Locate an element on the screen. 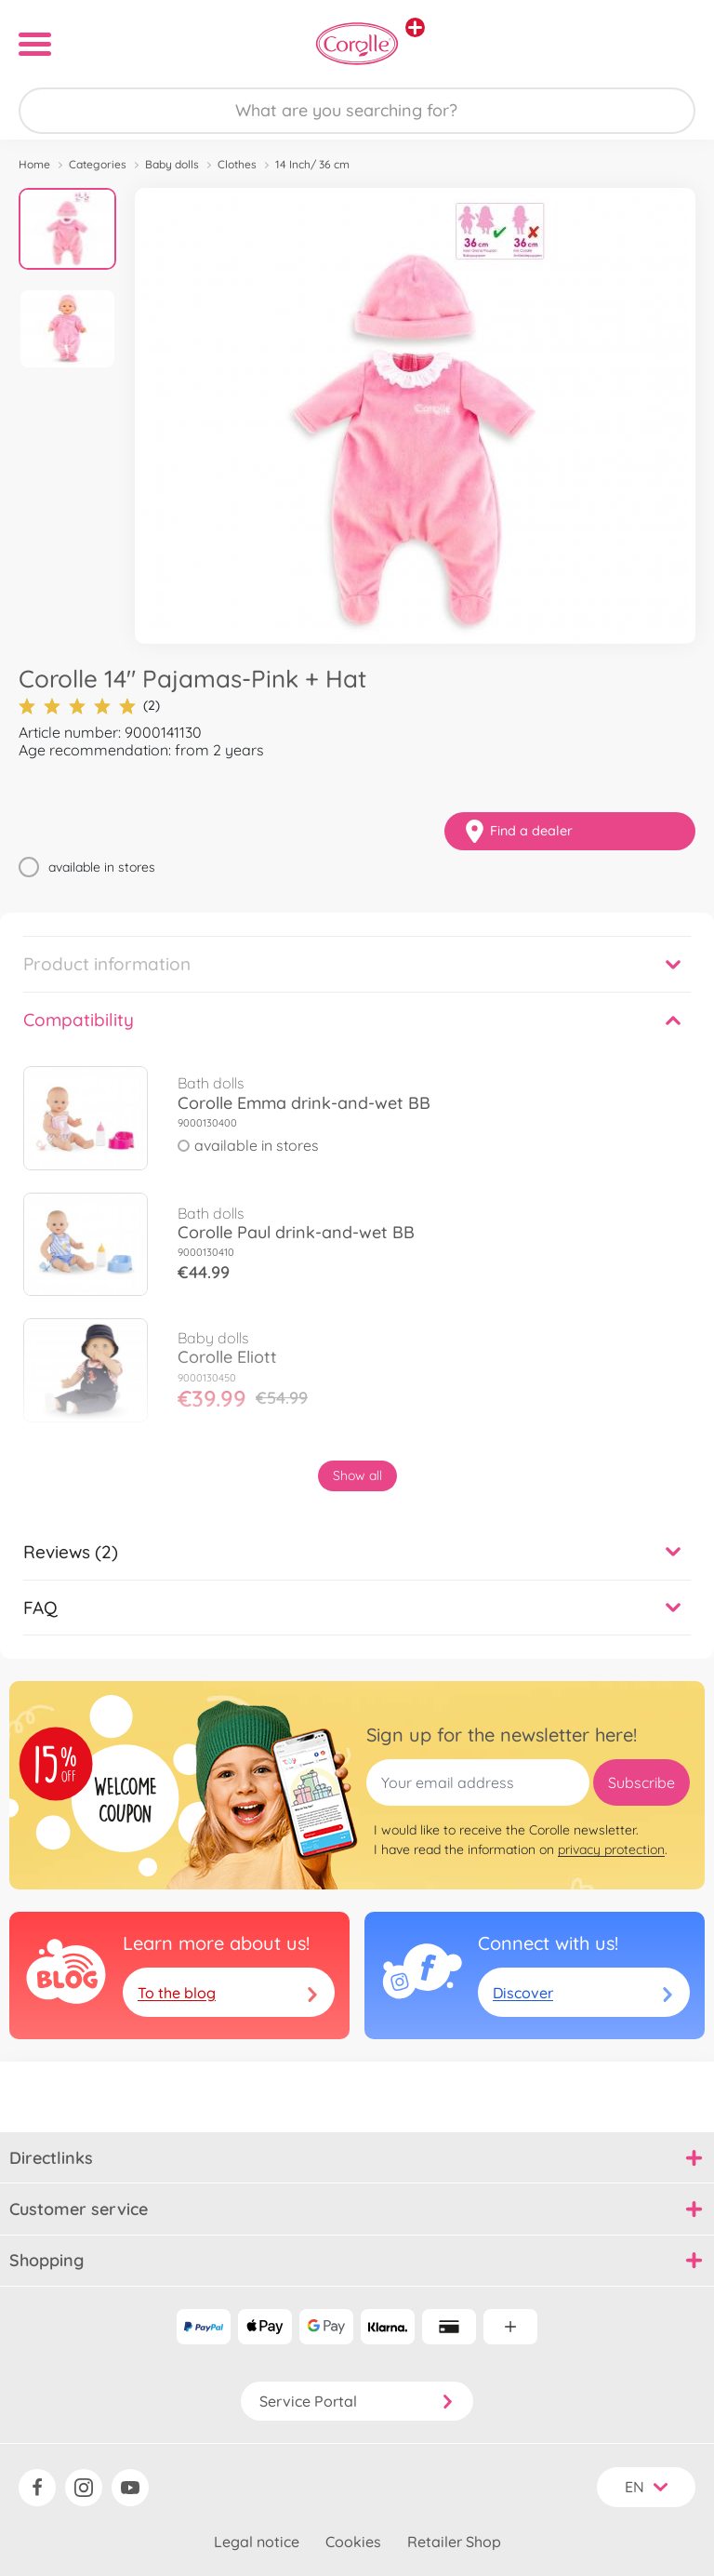 This screenshot has width=714, height=2576. Clothes is located at coordinates (237, 164).